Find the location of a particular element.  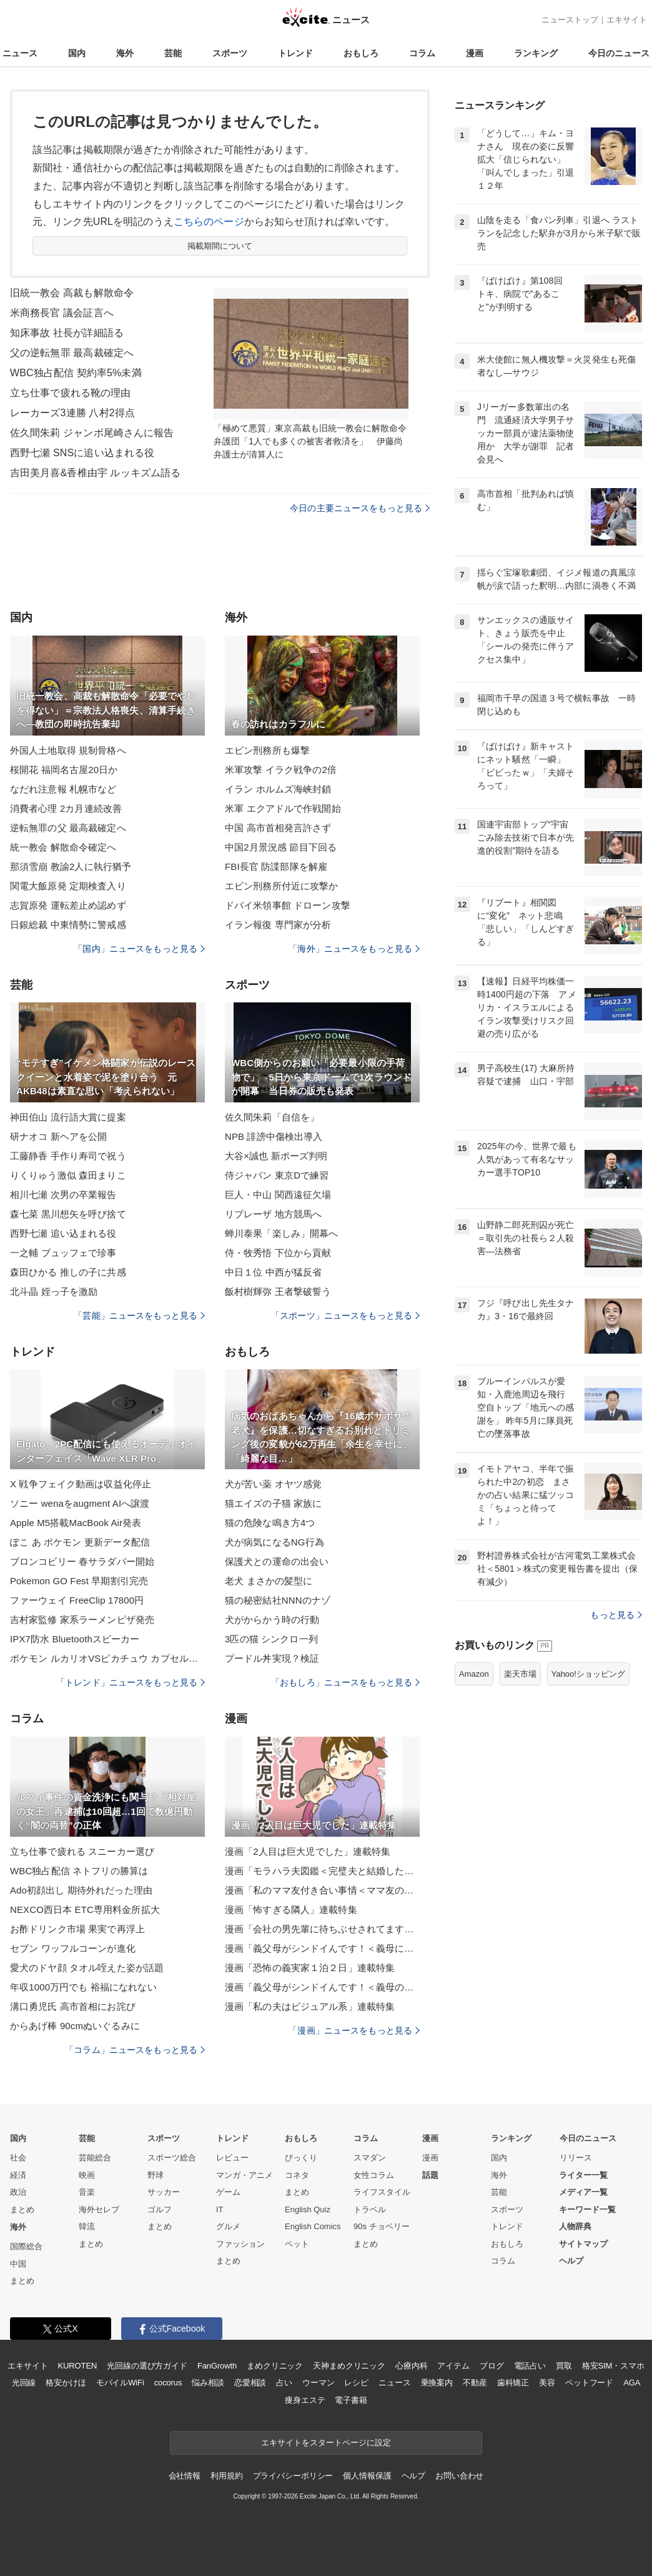

工藤静香 手作り寿司で祝う is located at coordinates (68, 1156).